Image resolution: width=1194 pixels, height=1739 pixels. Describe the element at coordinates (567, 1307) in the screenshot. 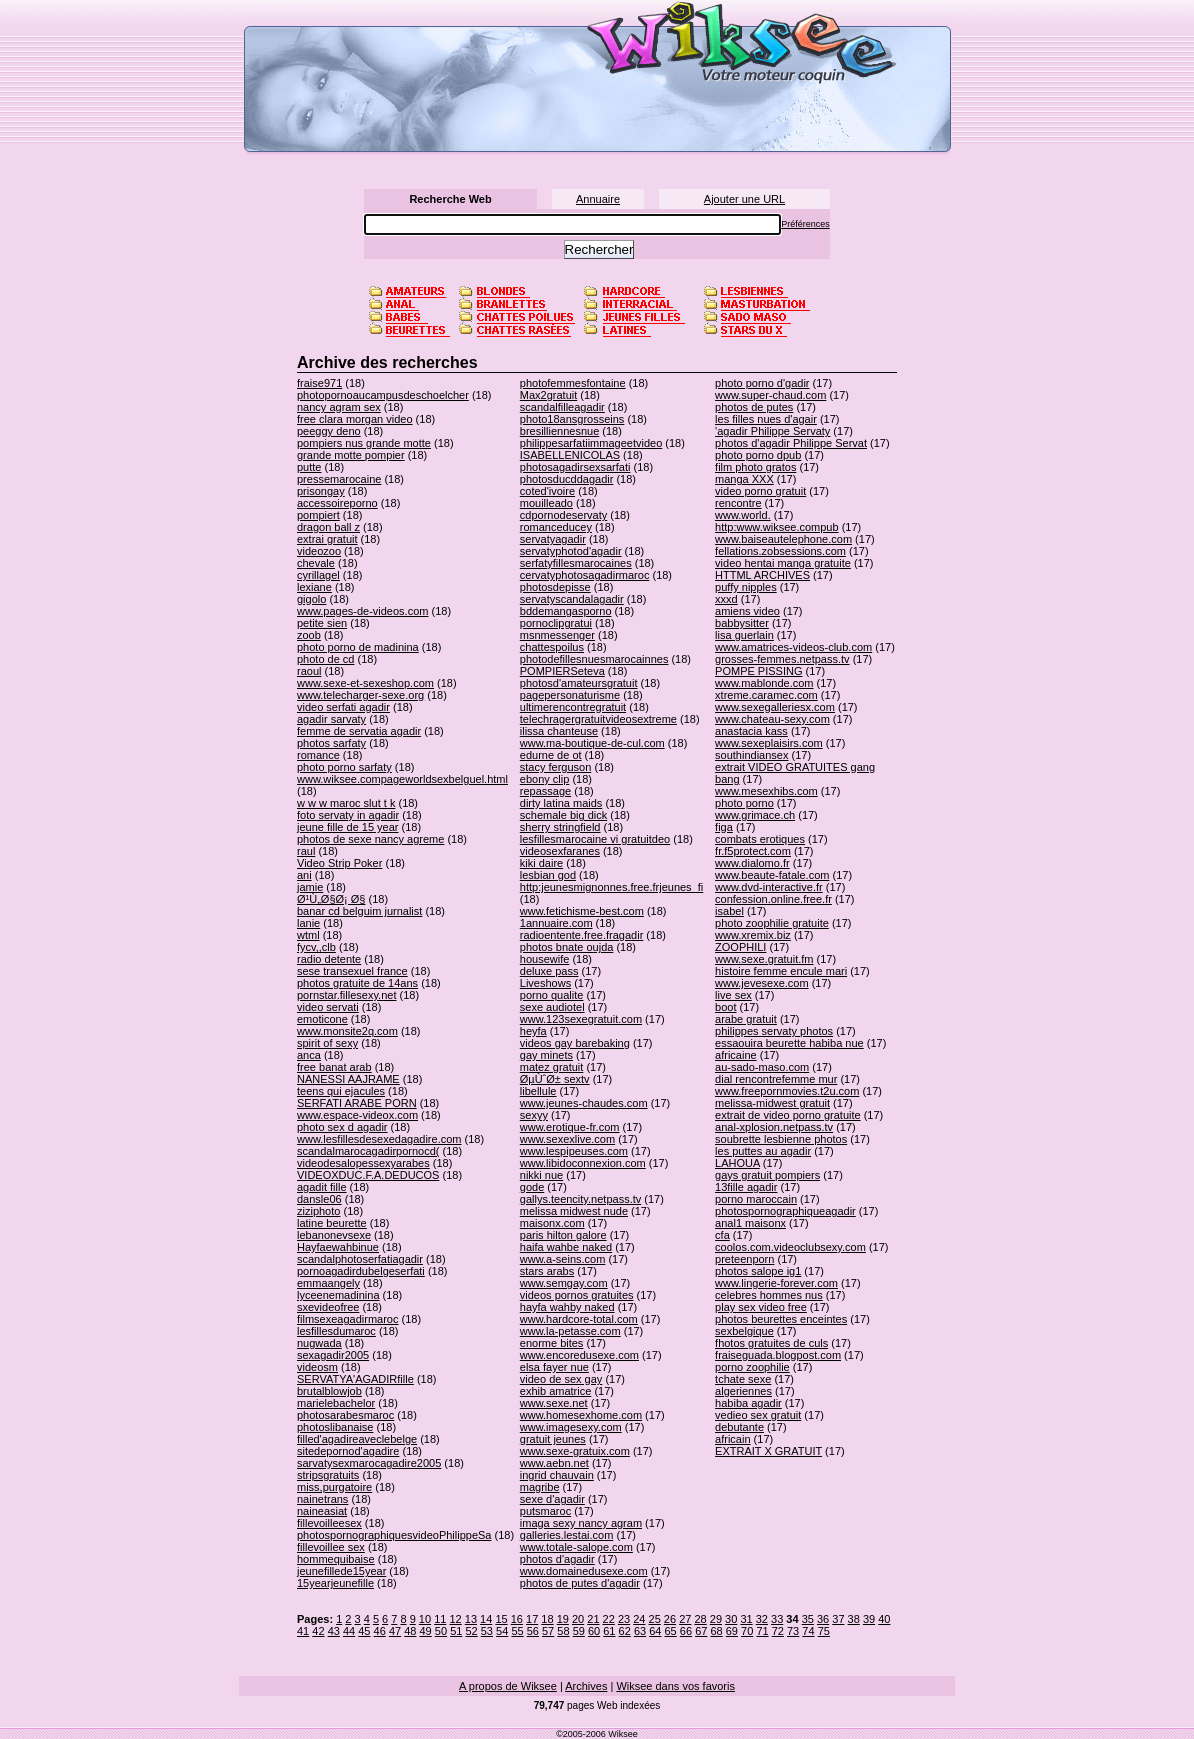

I see `hayfa wahby naked` at that location.